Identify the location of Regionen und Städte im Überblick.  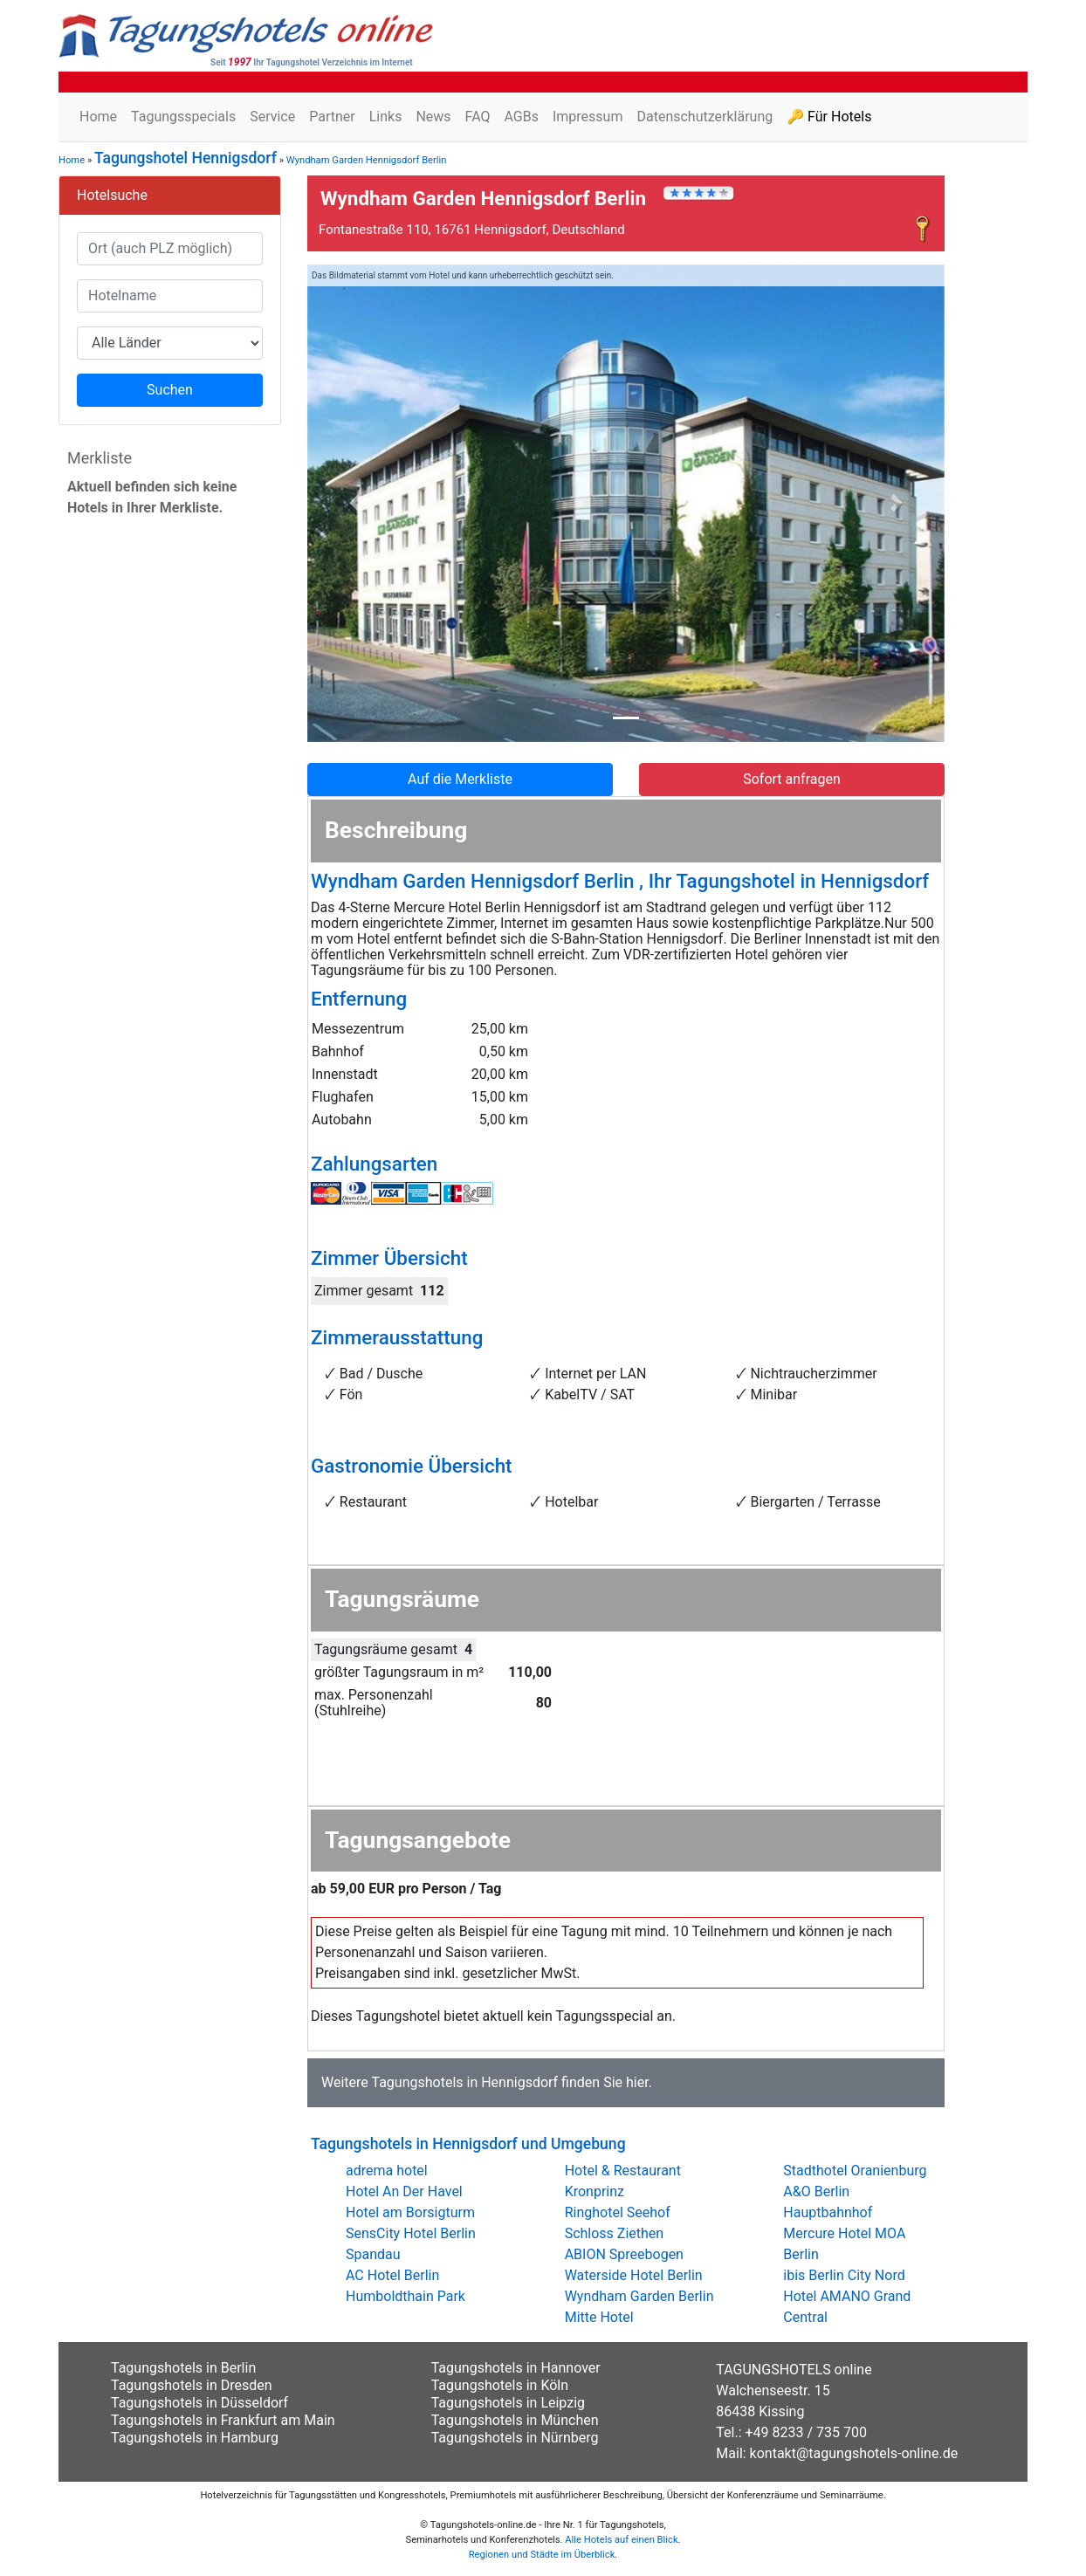
(542, 2554).